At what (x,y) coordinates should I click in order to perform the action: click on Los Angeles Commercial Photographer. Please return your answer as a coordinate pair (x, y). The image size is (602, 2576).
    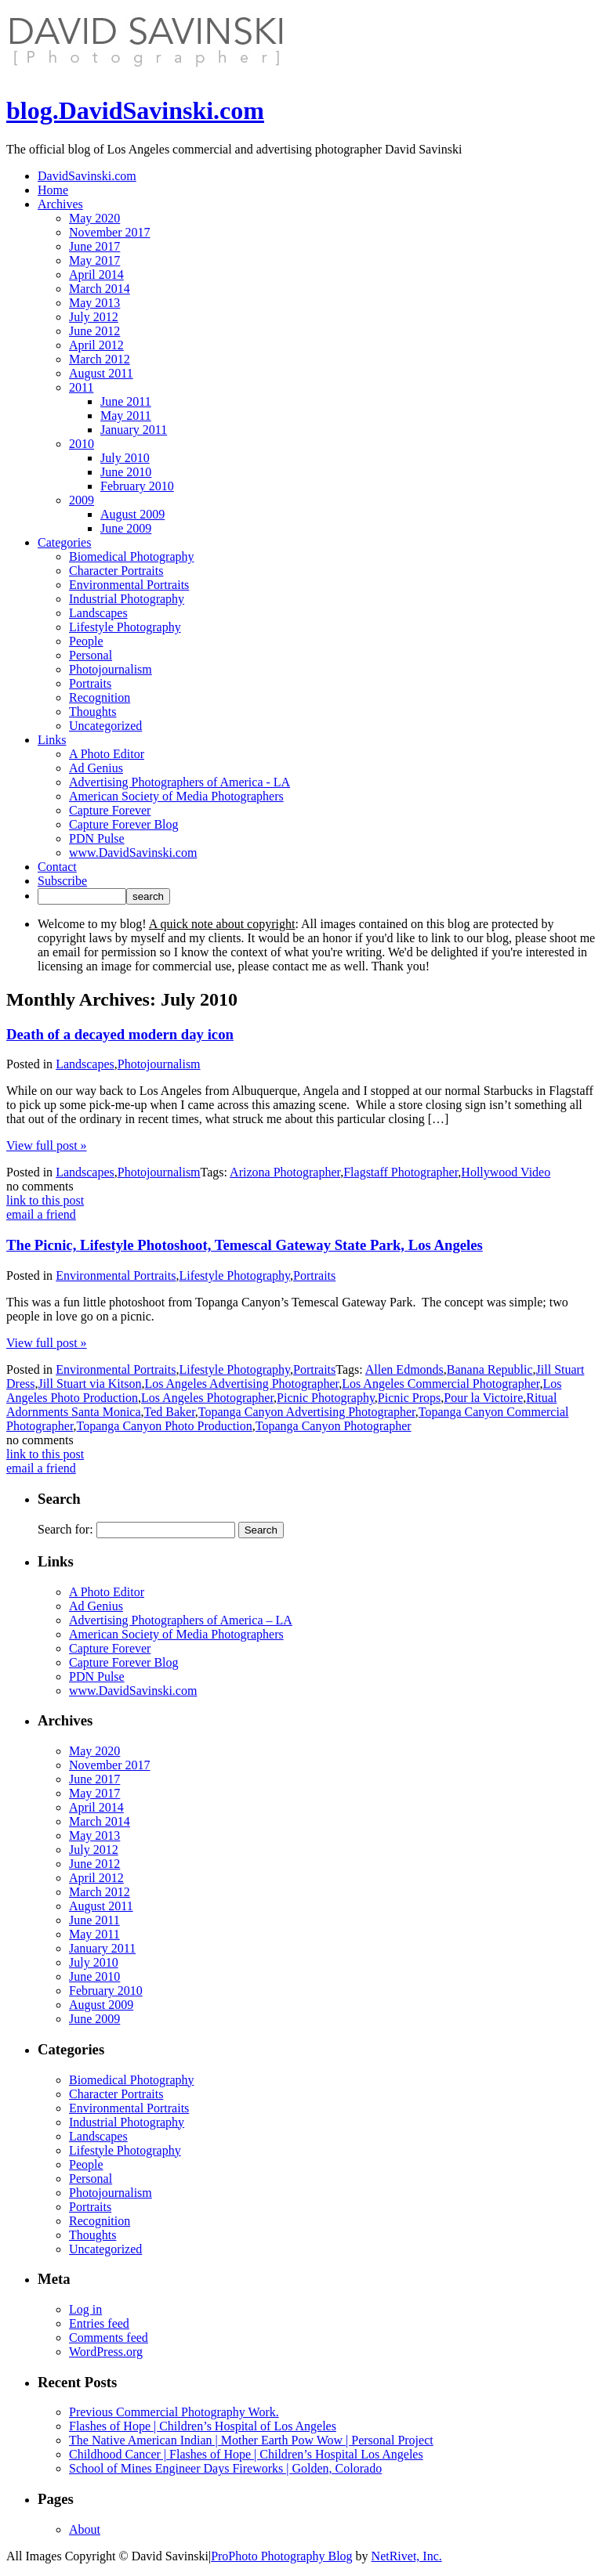
    Looking at the image, I should click on (440, 1383).